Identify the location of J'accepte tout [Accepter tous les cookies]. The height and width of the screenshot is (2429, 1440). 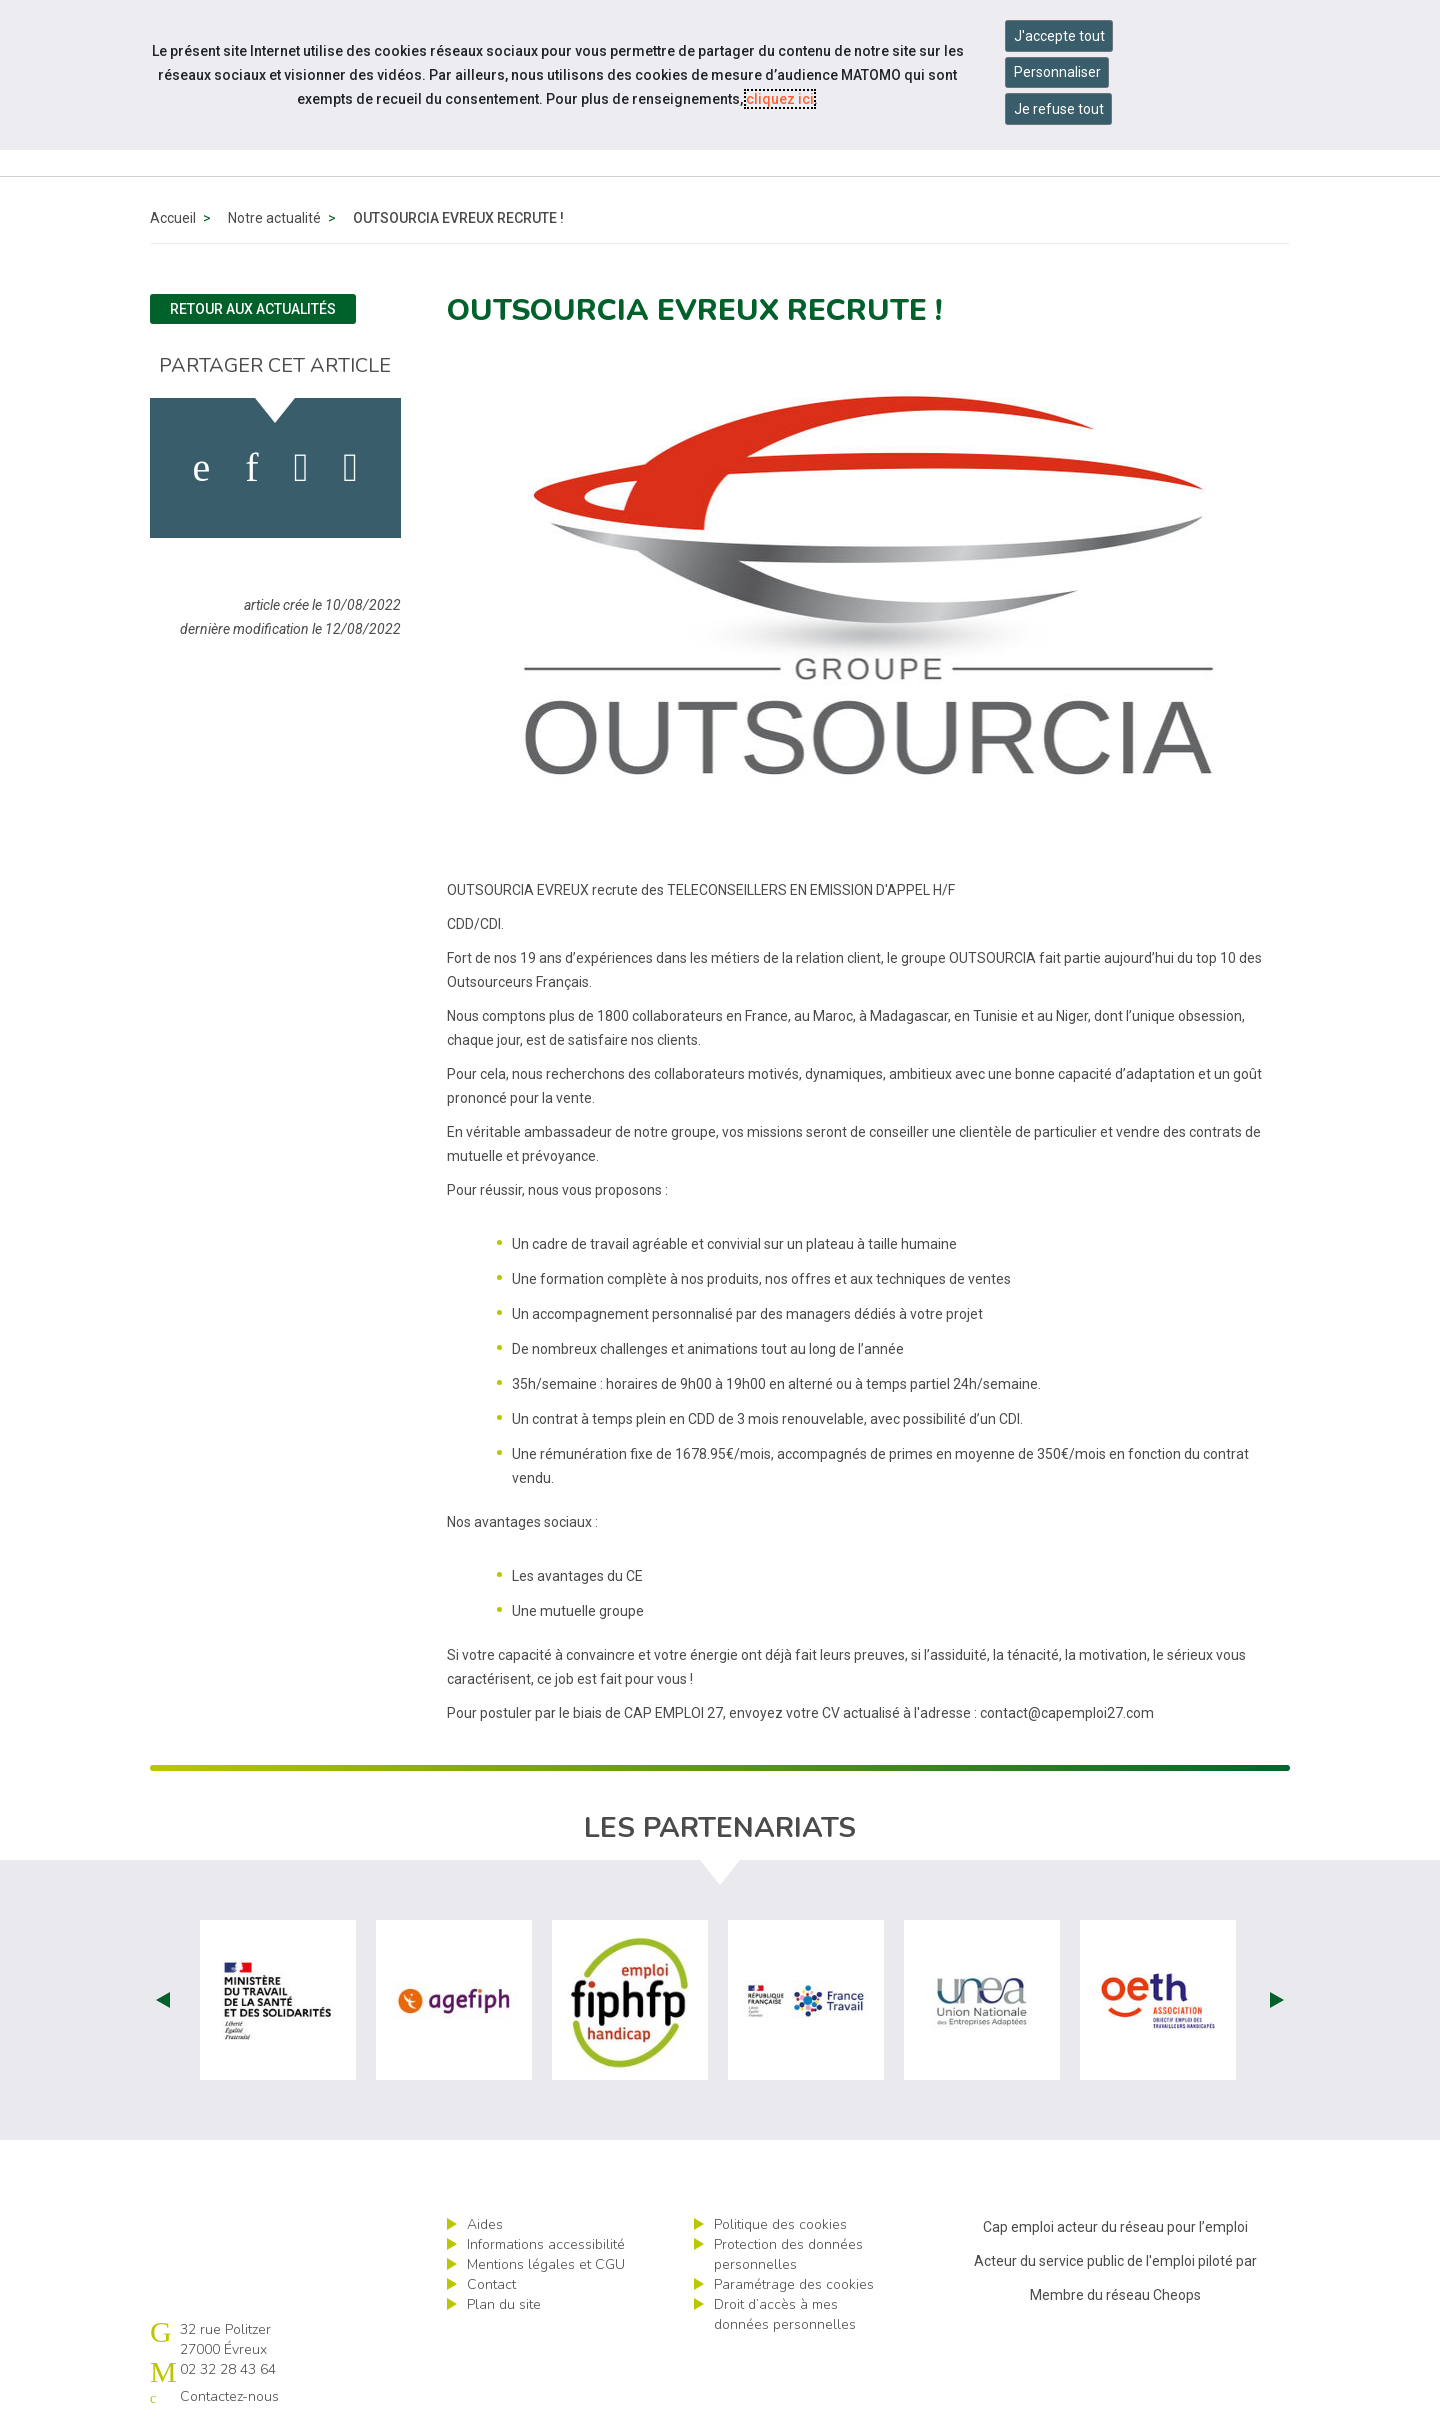
(1059, 36).